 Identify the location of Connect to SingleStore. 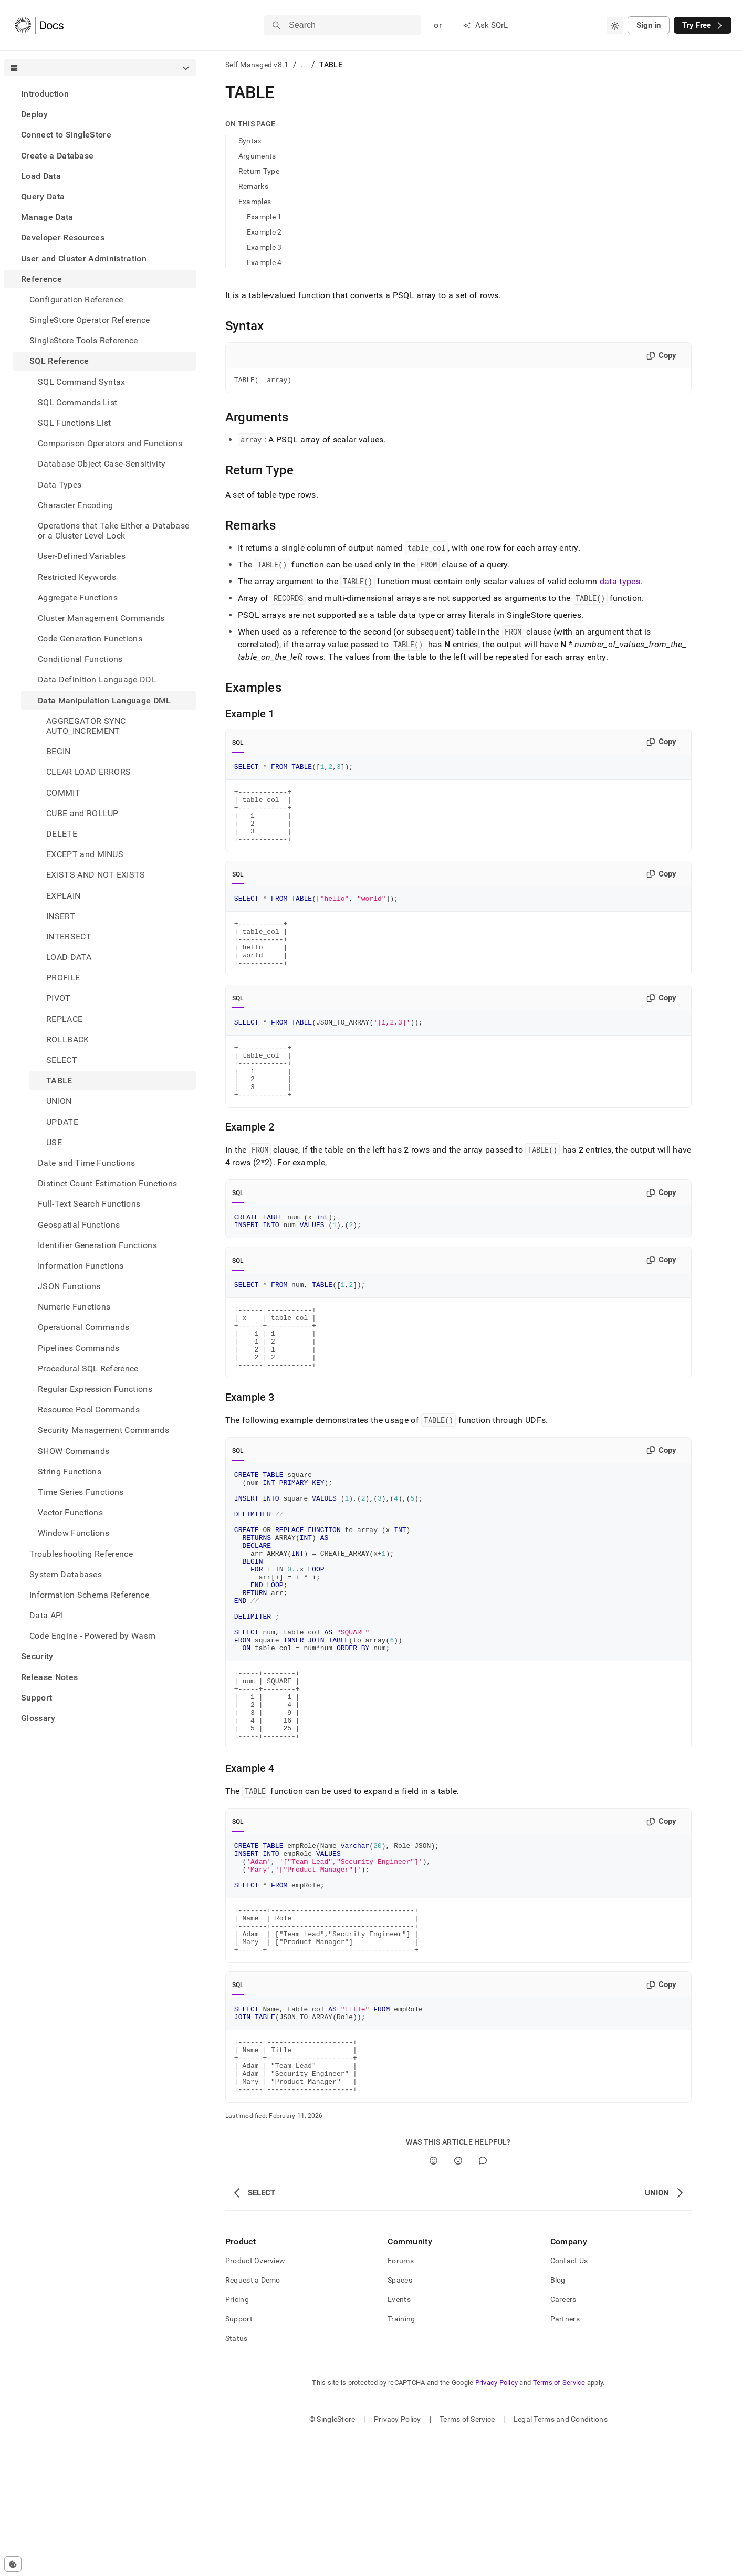
(66, 135).